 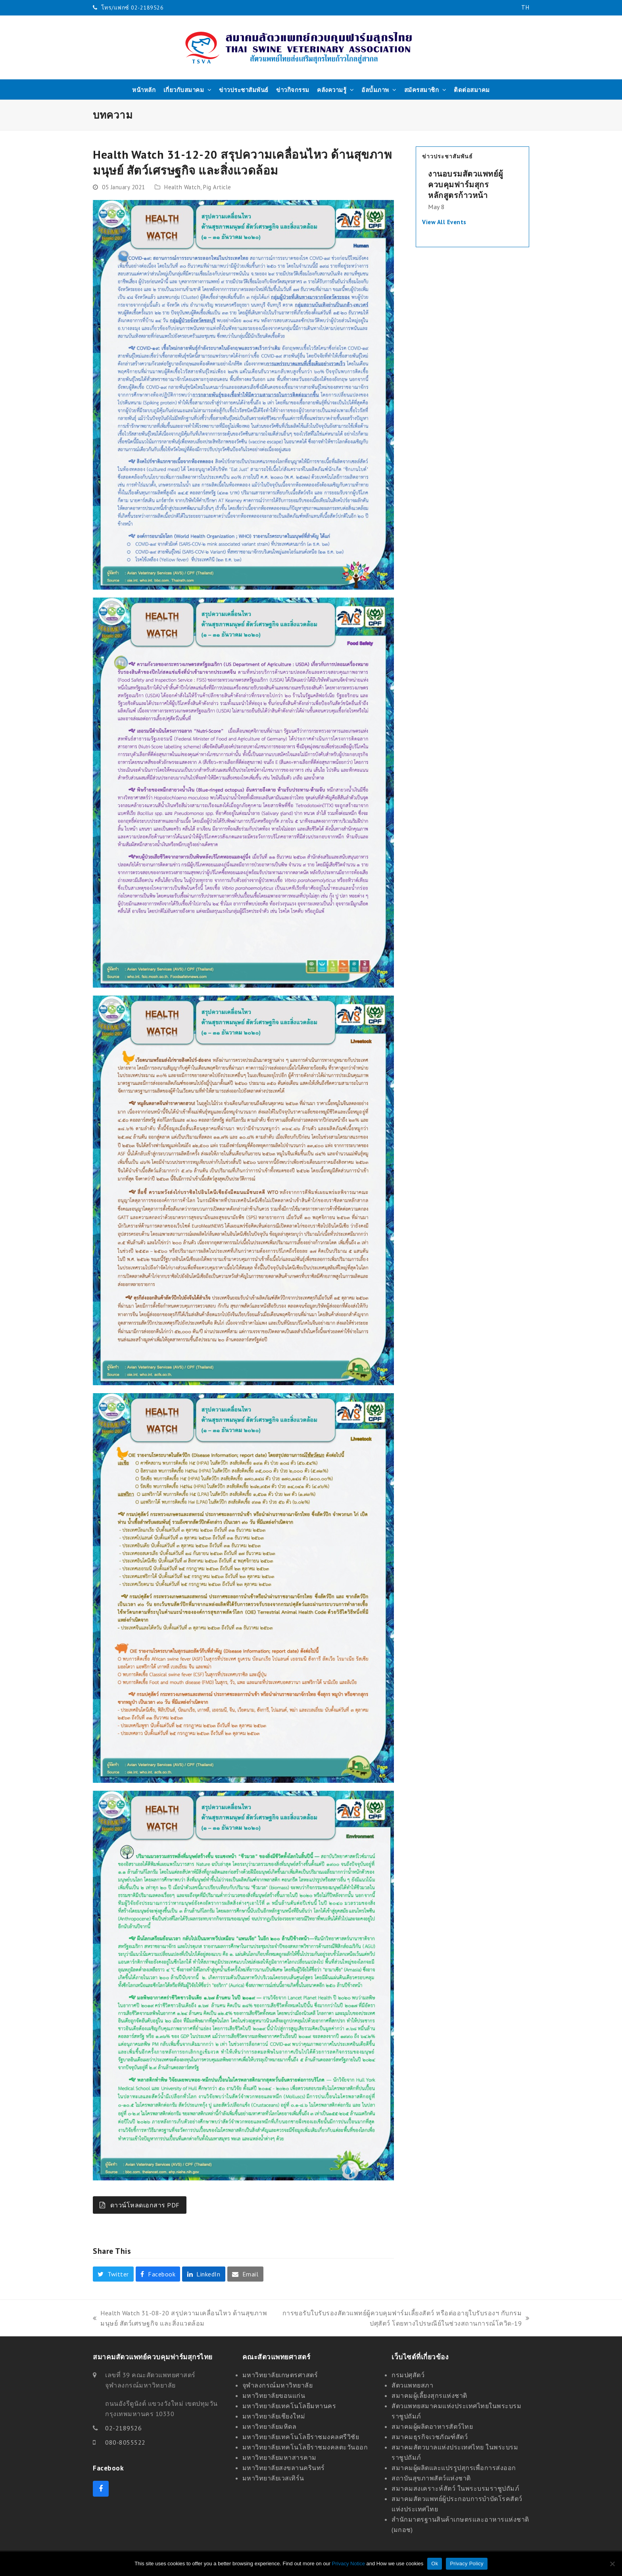 What do you see at coordinates (273, 2416) in the screenshot?
I see `มหาวิทยาลัยเชียงใหม่` at bounding box center [273, 2416].